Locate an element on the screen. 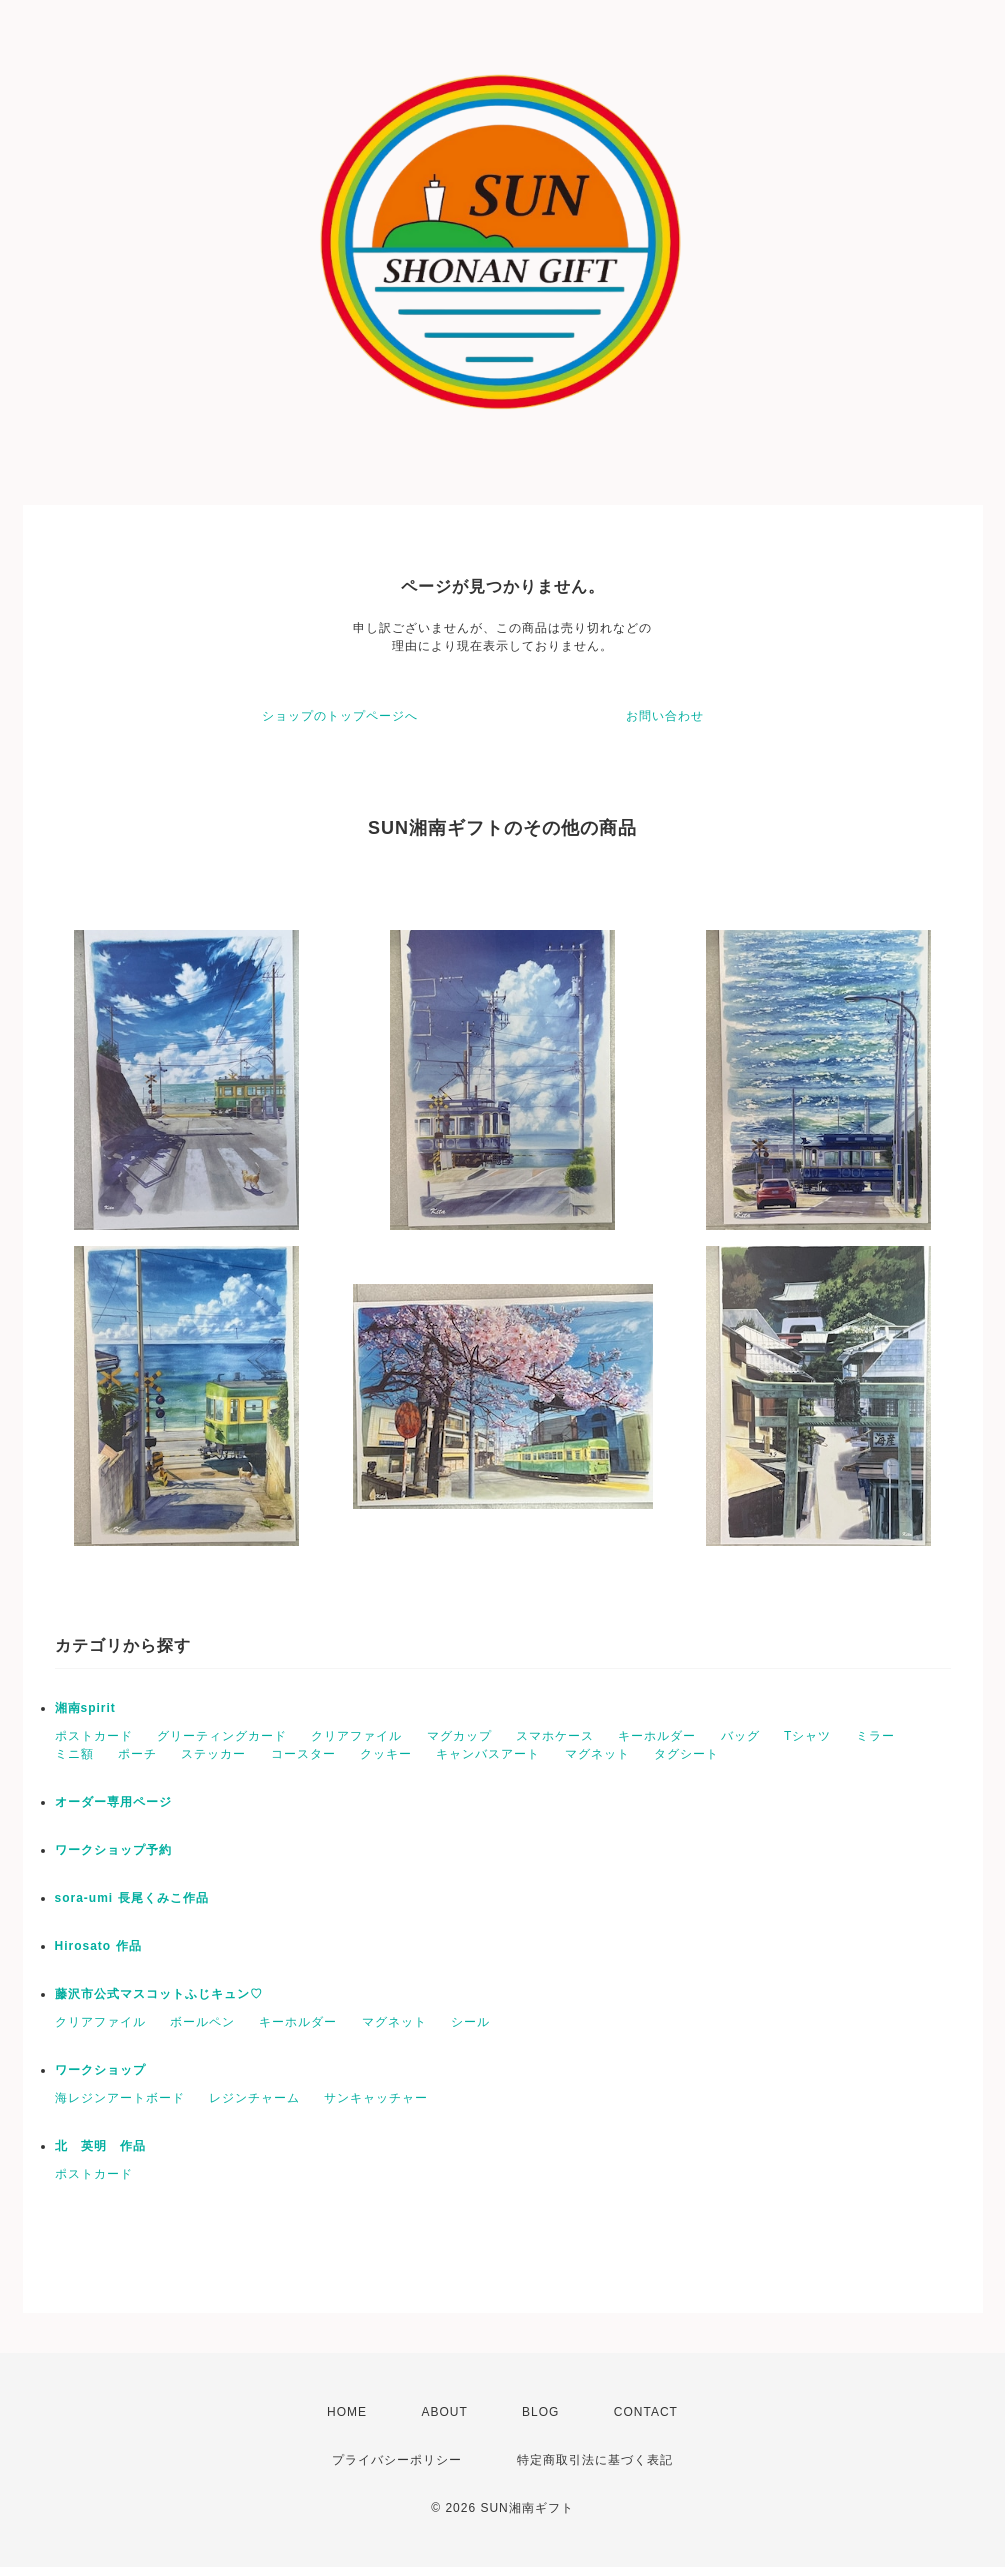  タグシート is located at coordinates (686, 1754).